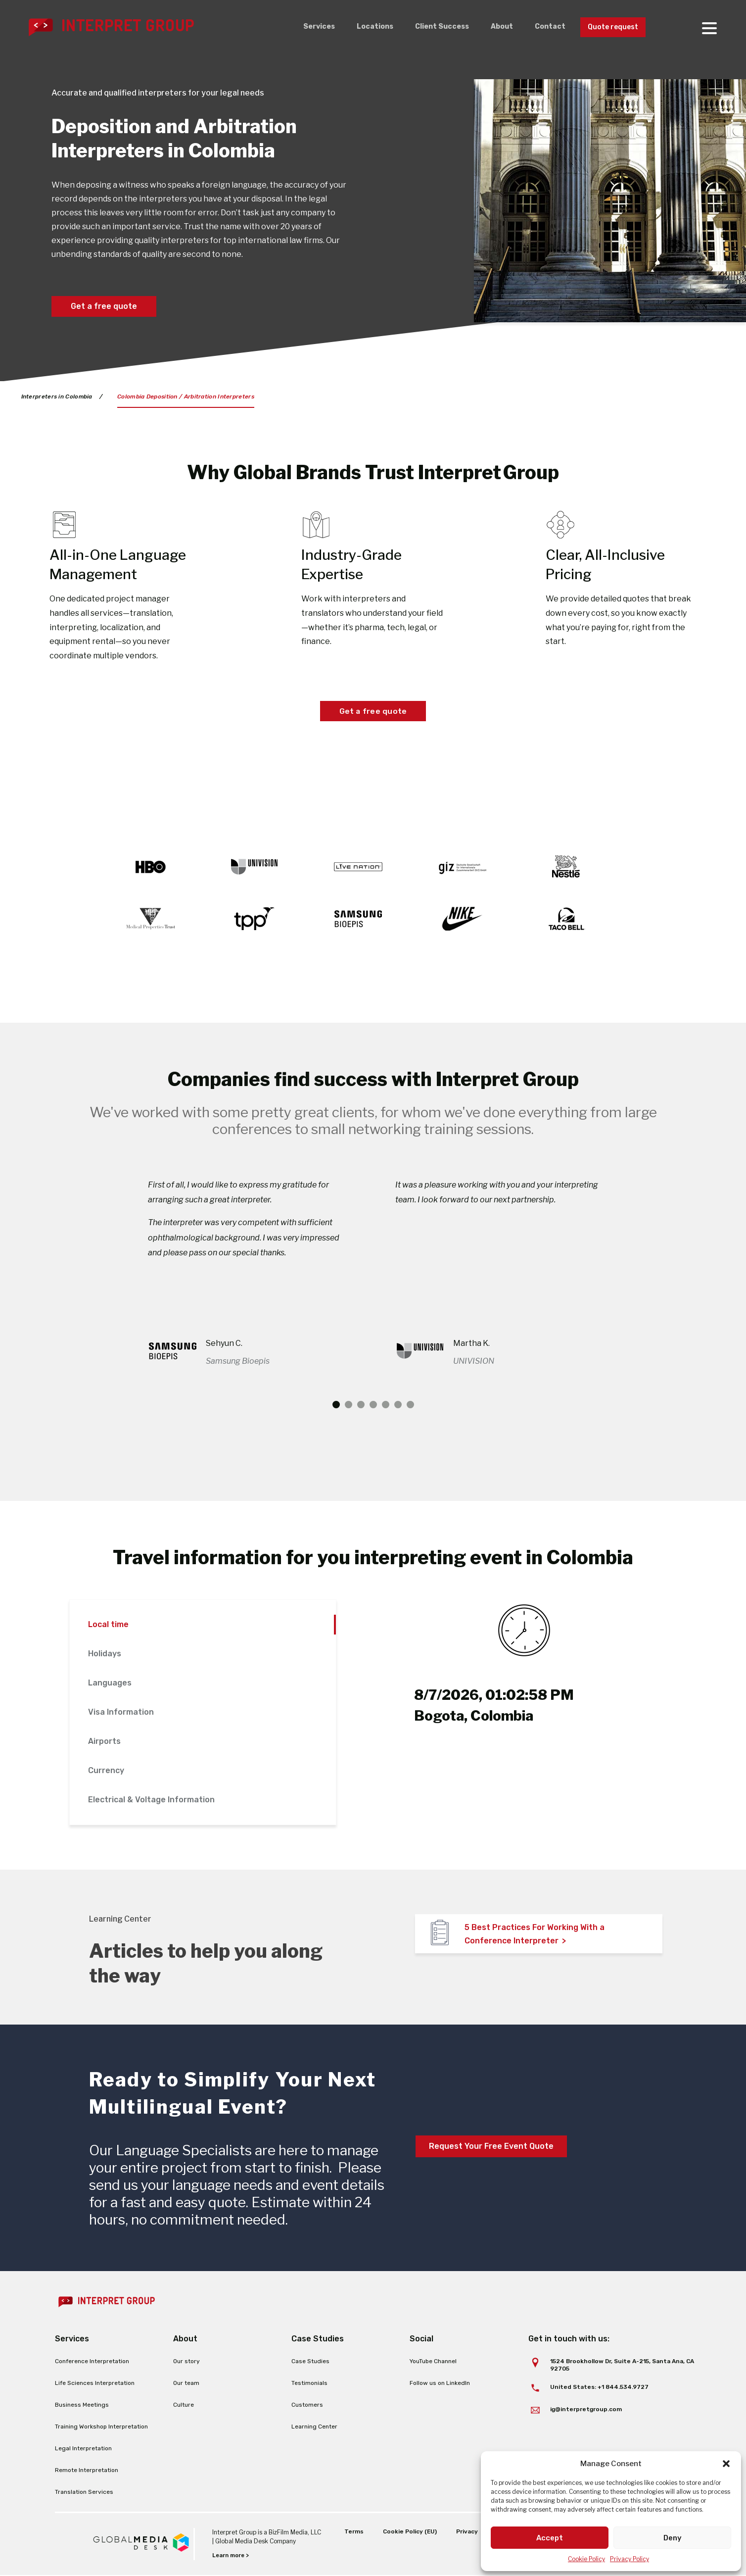 This screenshot has width=746, height=2576. I want to click on Client Success, so click(428, 27).